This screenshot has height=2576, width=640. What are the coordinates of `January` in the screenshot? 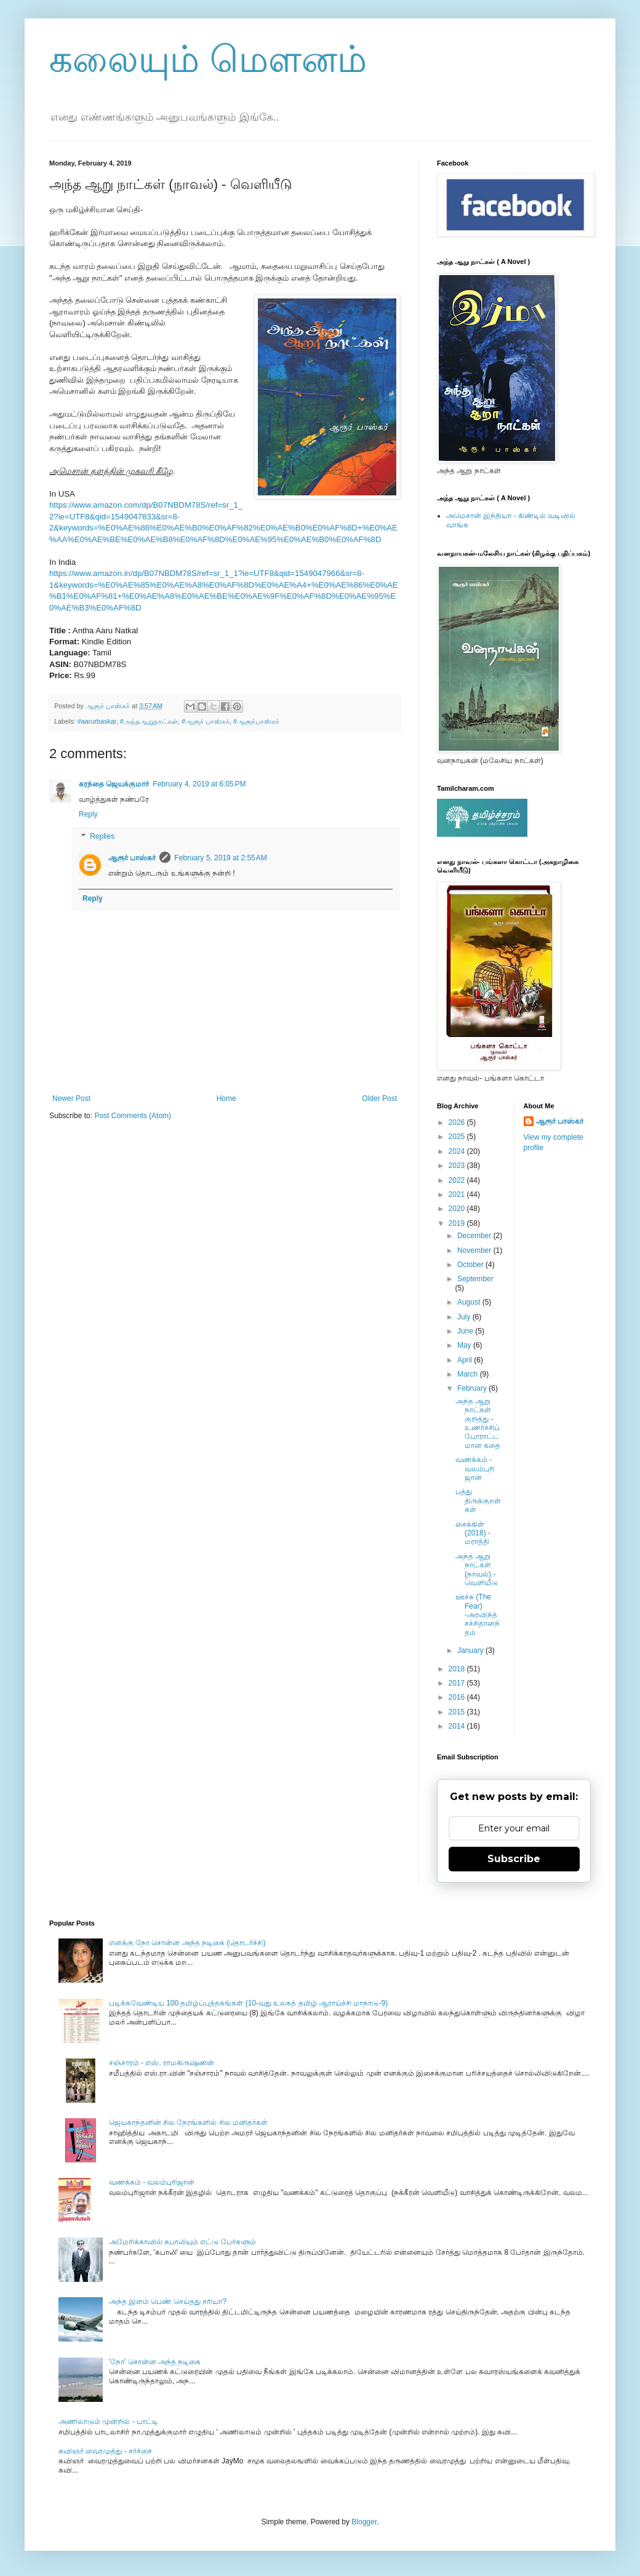 It's located at (471, 1650).